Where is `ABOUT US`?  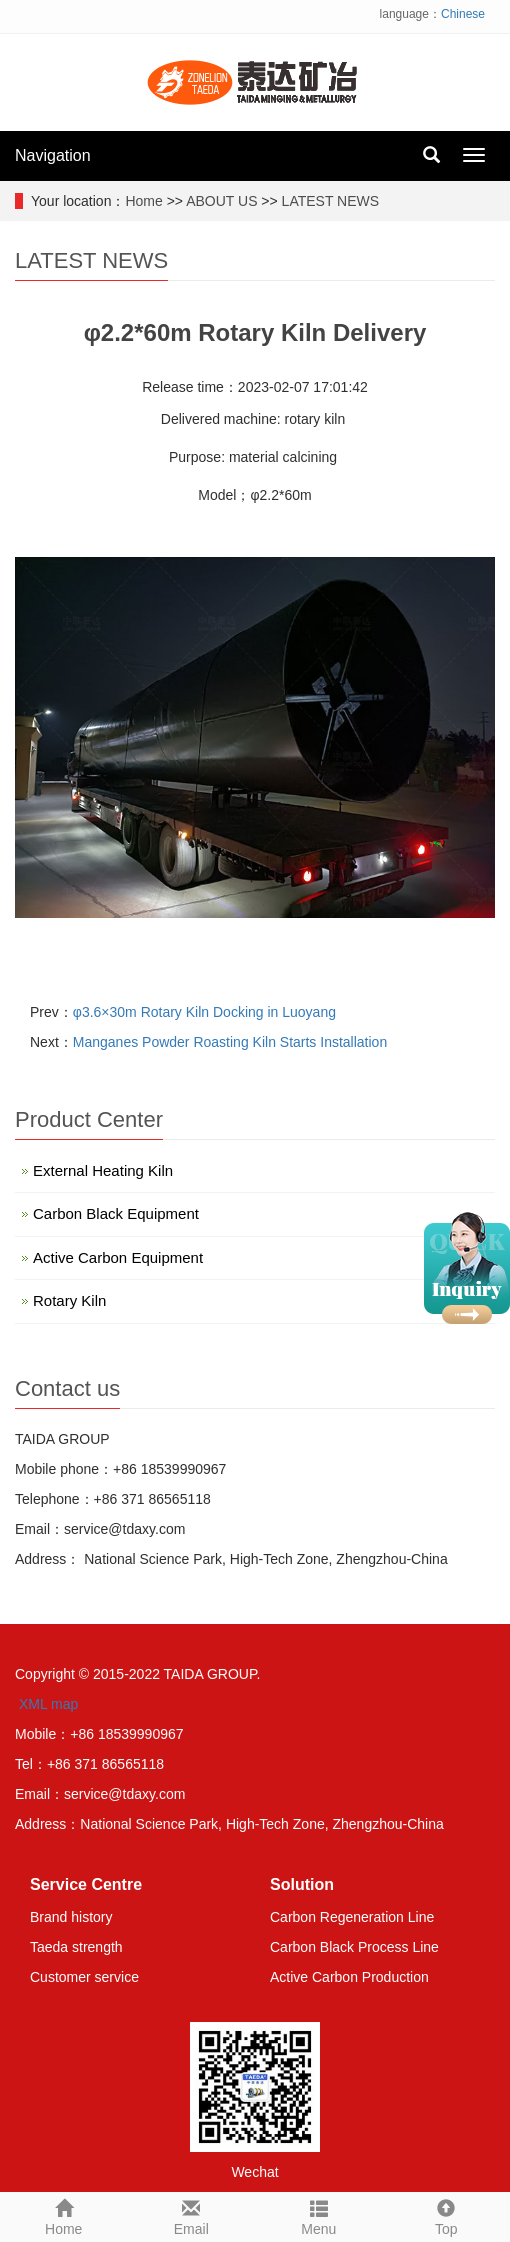 ABOUT US is located at coordinates (221, 201).